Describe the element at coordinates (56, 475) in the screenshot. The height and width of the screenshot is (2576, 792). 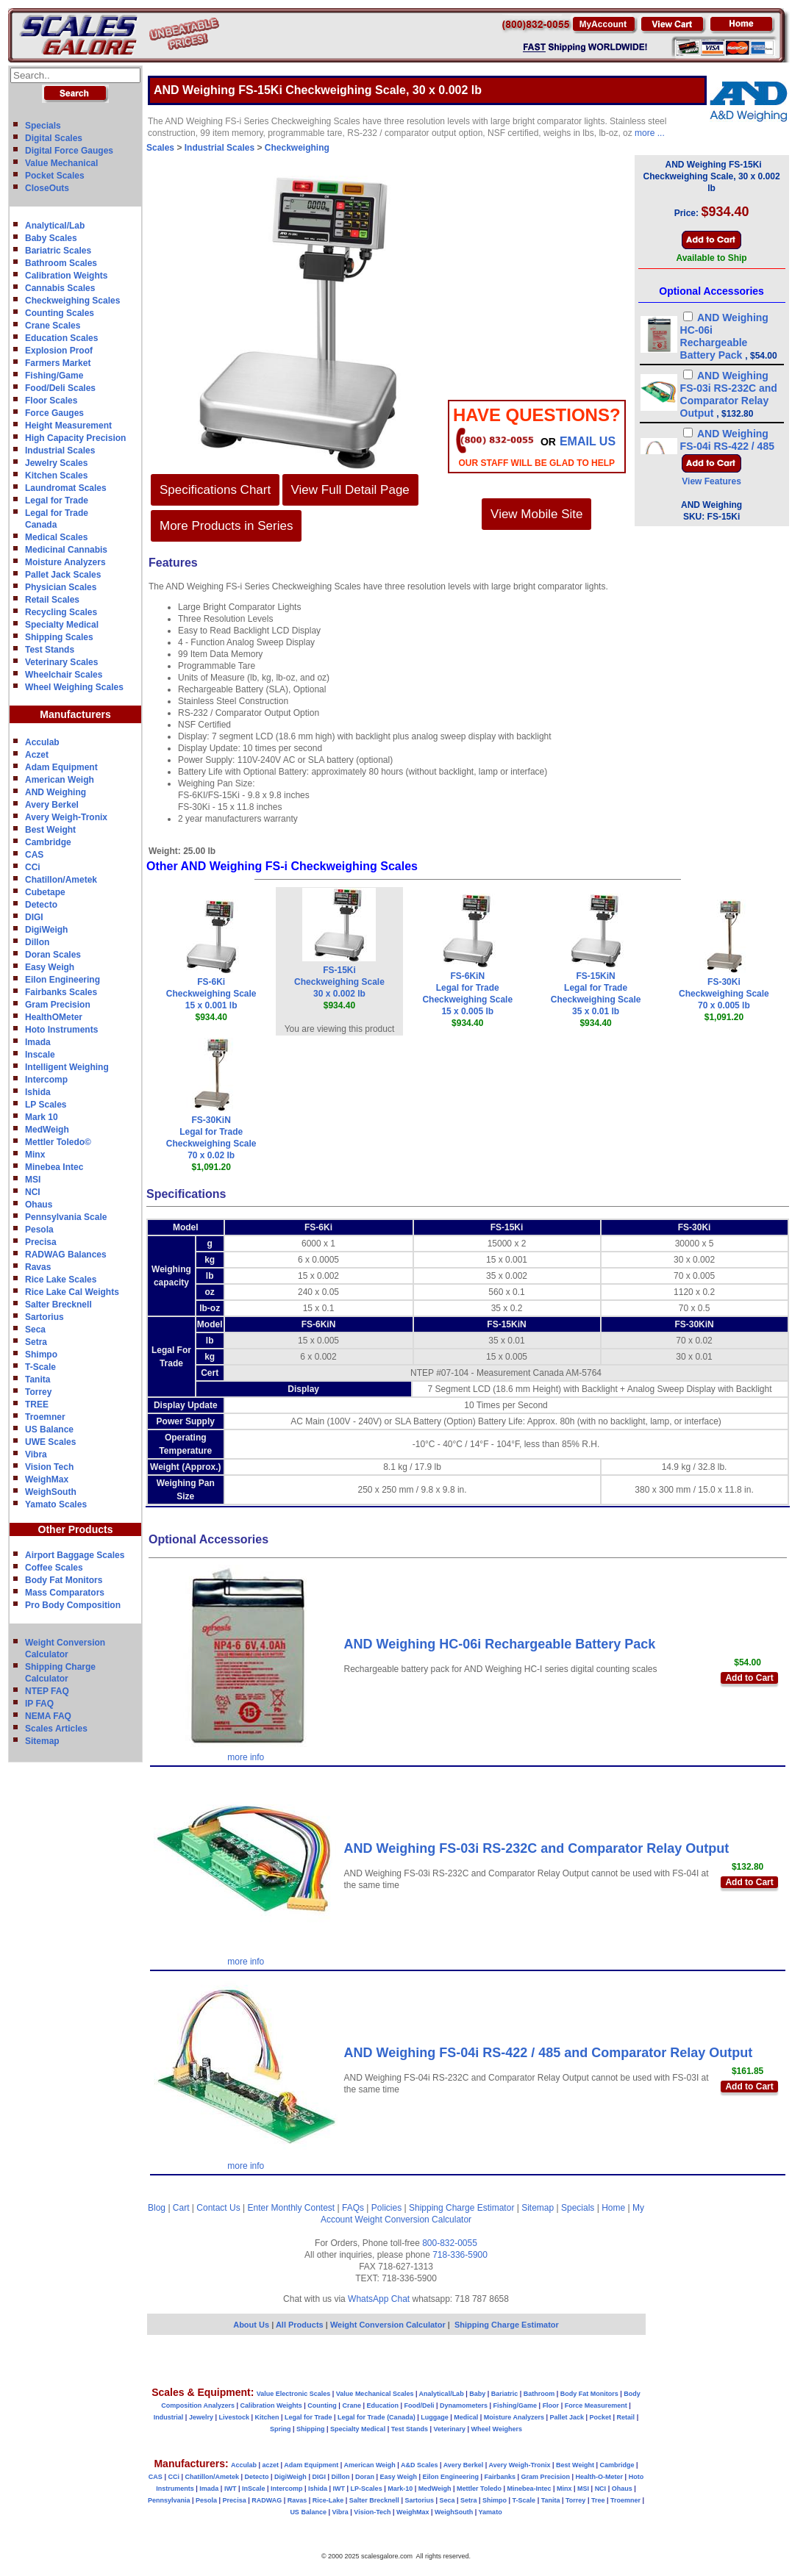
I see `Kitchen Scales` at that location.